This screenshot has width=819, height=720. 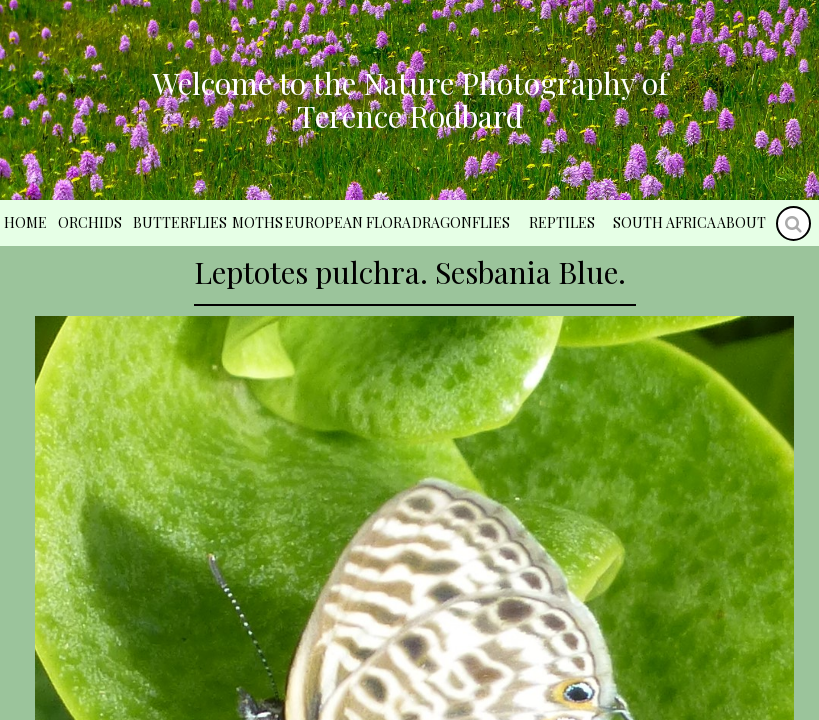 What do you see at coordinates (180, 222) in the screenshot?
I see `Butterflies` at bounding box center [180, 222].